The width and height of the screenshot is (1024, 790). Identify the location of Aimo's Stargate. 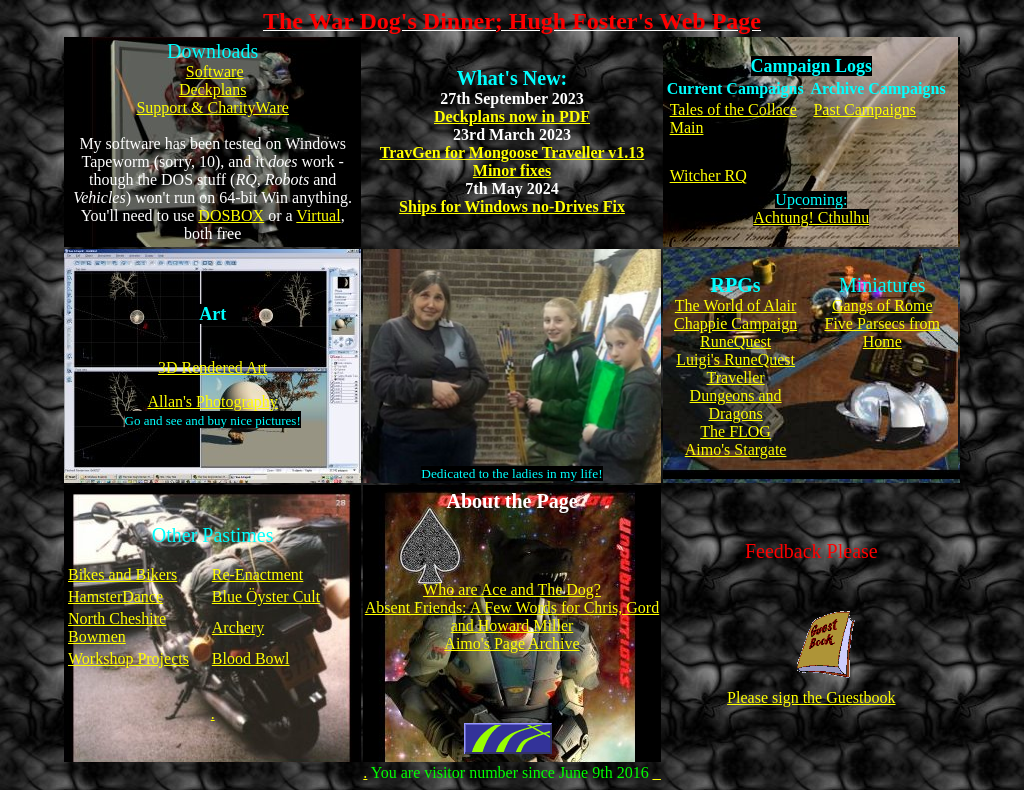
(736, 449).